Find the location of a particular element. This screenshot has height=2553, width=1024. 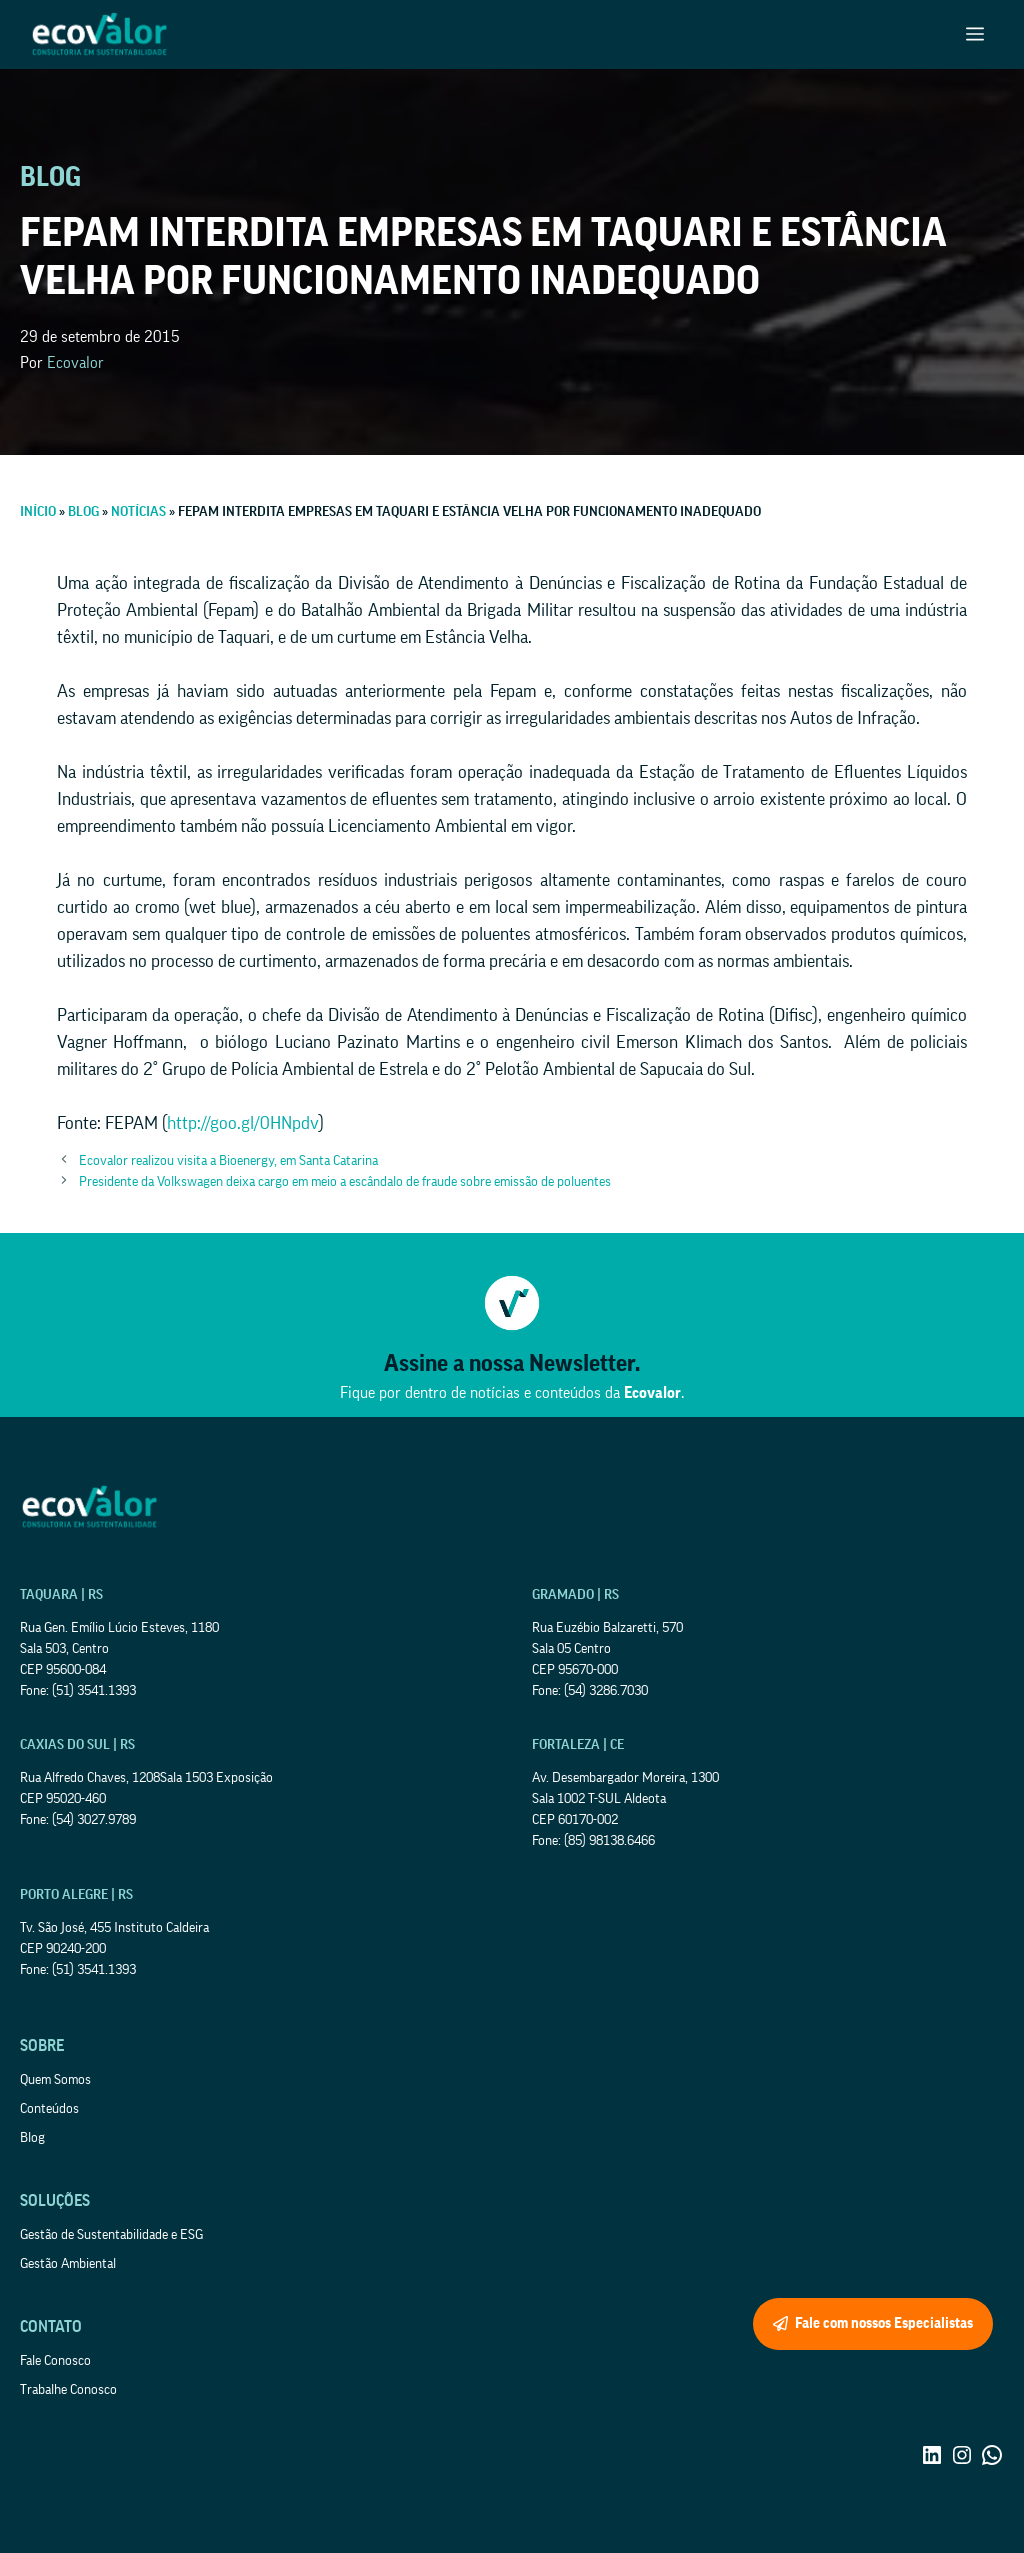

http://goo.gl/0HNpdv is located at coordinates (243, 1123).